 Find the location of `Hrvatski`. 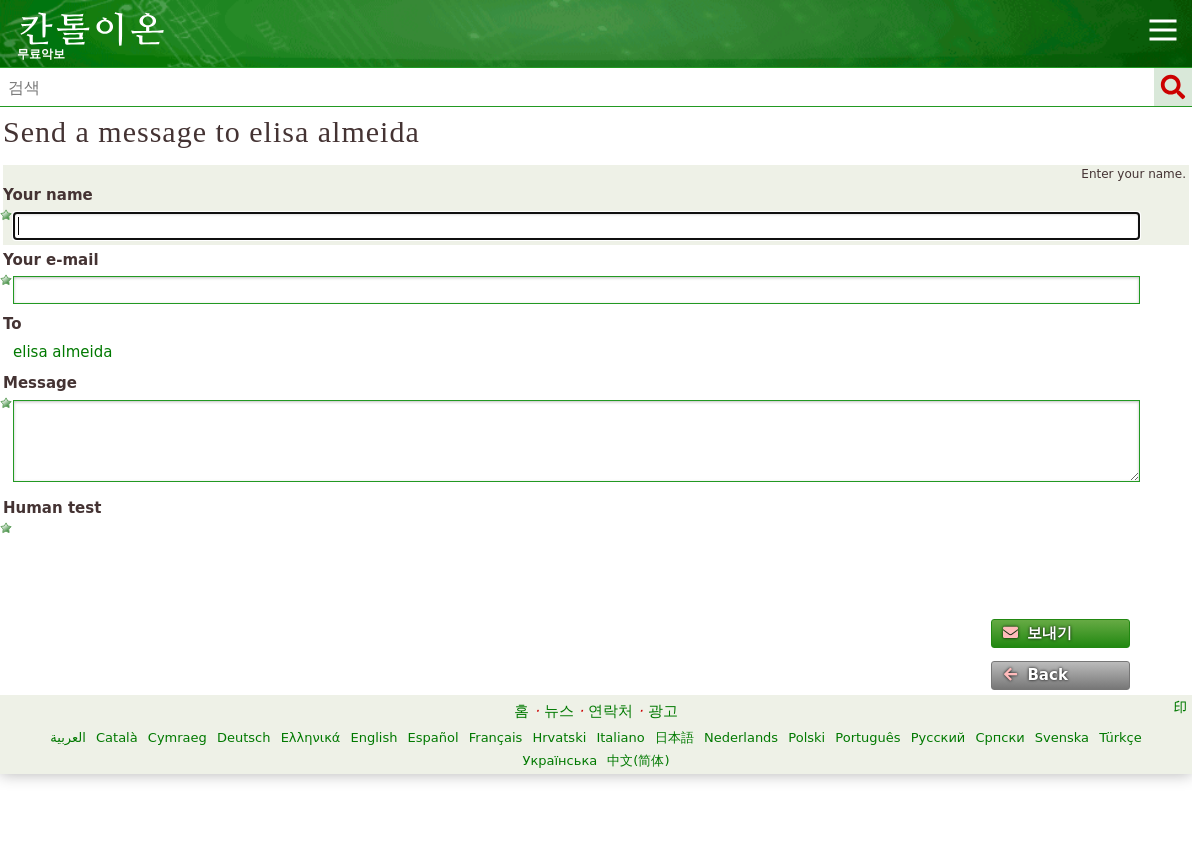

Hrvatski is located at coordinates (559, 737).